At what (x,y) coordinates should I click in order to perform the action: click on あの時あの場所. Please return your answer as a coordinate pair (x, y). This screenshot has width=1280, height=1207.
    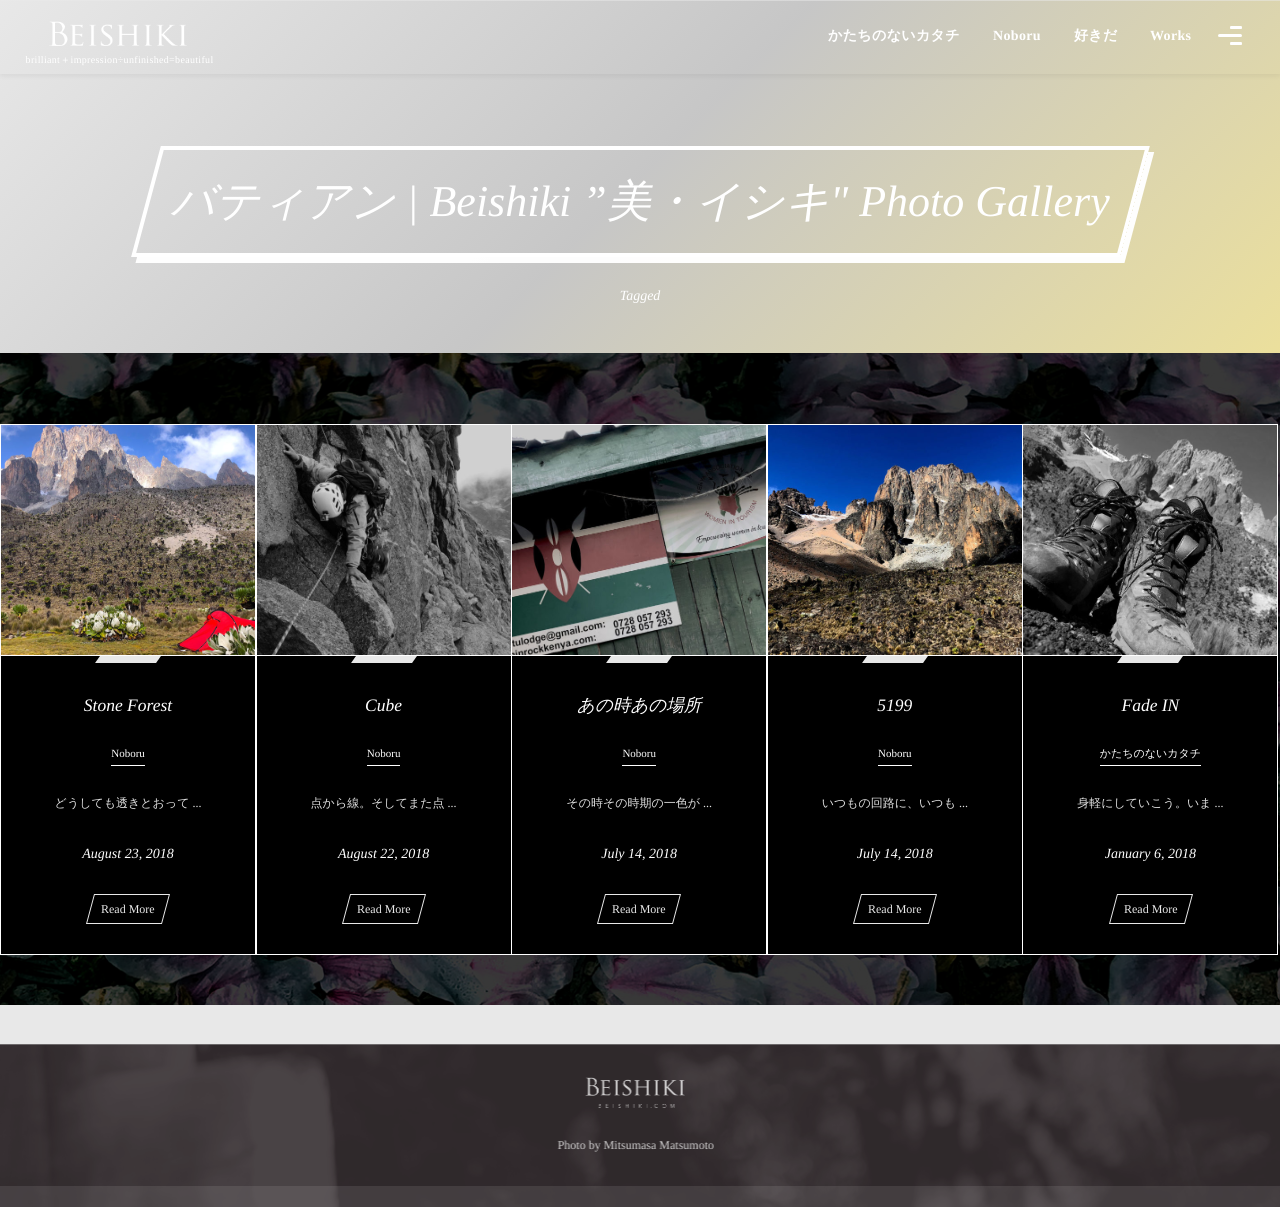
    Looking at the image, I should click on (639, 705).